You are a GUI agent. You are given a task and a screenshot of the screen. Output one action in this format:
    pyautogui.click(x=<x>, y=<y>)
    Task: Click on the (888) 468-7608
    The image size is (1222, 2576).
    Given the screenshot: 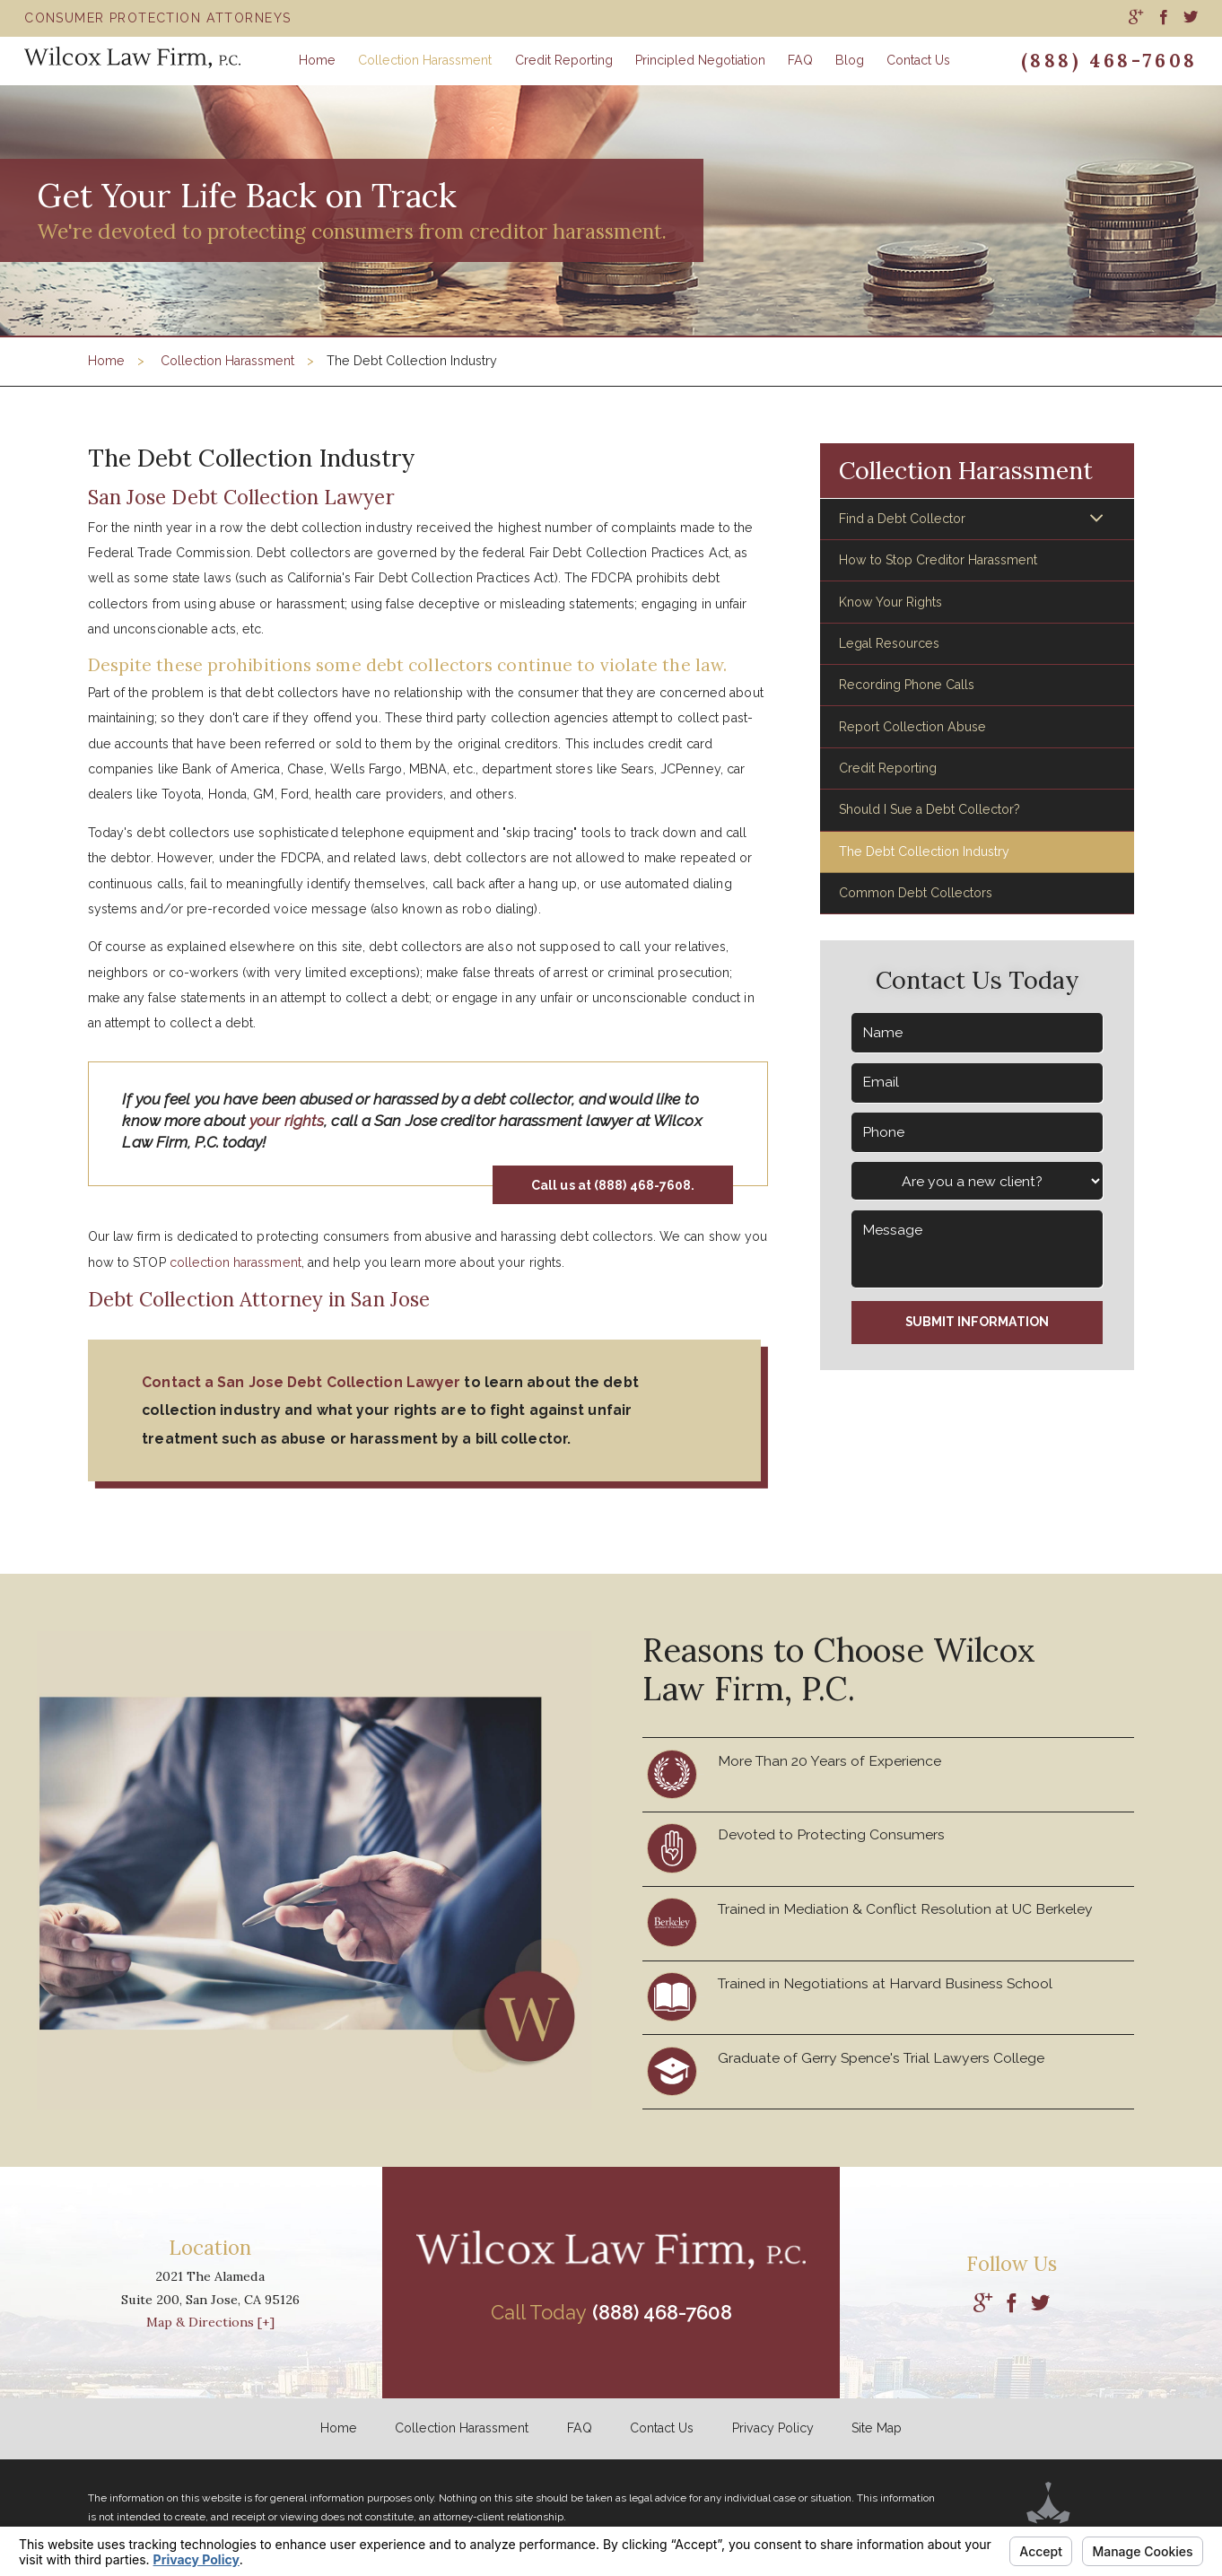 What is the action you would take?
    pyautogui.click(x=1109, y=61)
    